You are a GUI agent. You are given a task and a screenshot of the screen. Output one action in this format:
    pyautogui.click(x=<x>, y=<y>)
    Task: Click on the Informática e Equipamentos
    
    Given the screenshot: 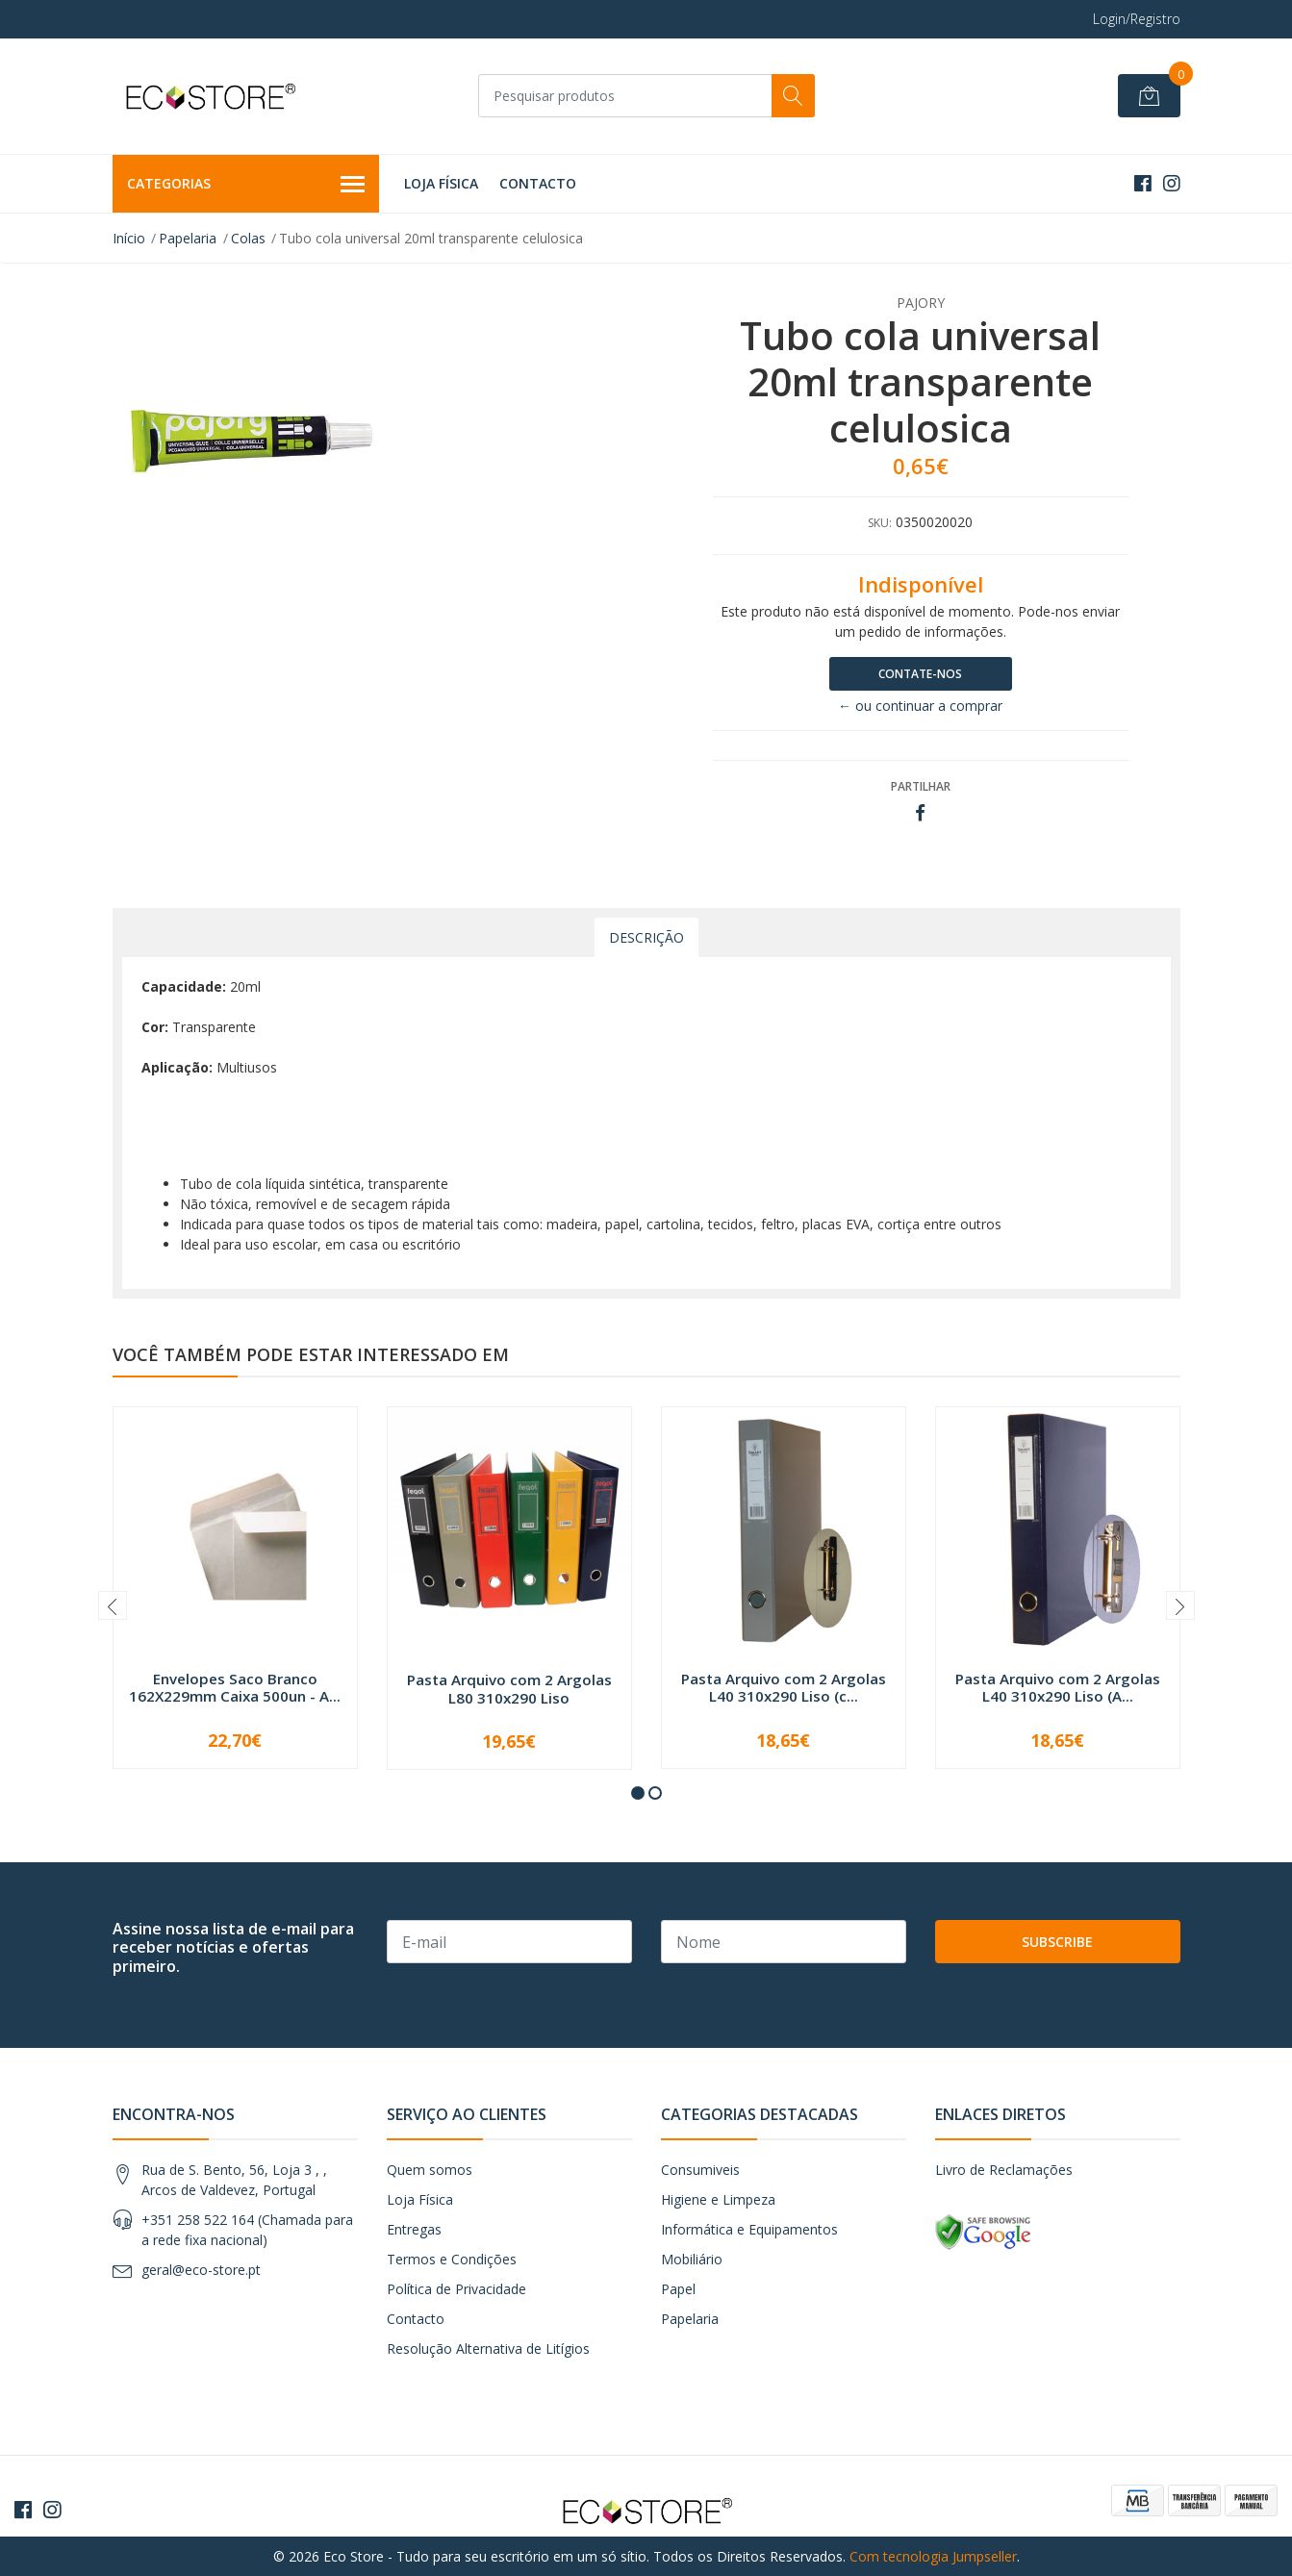 What is the action you would take?
    pyautogui.click(x=749, y=2229)
    